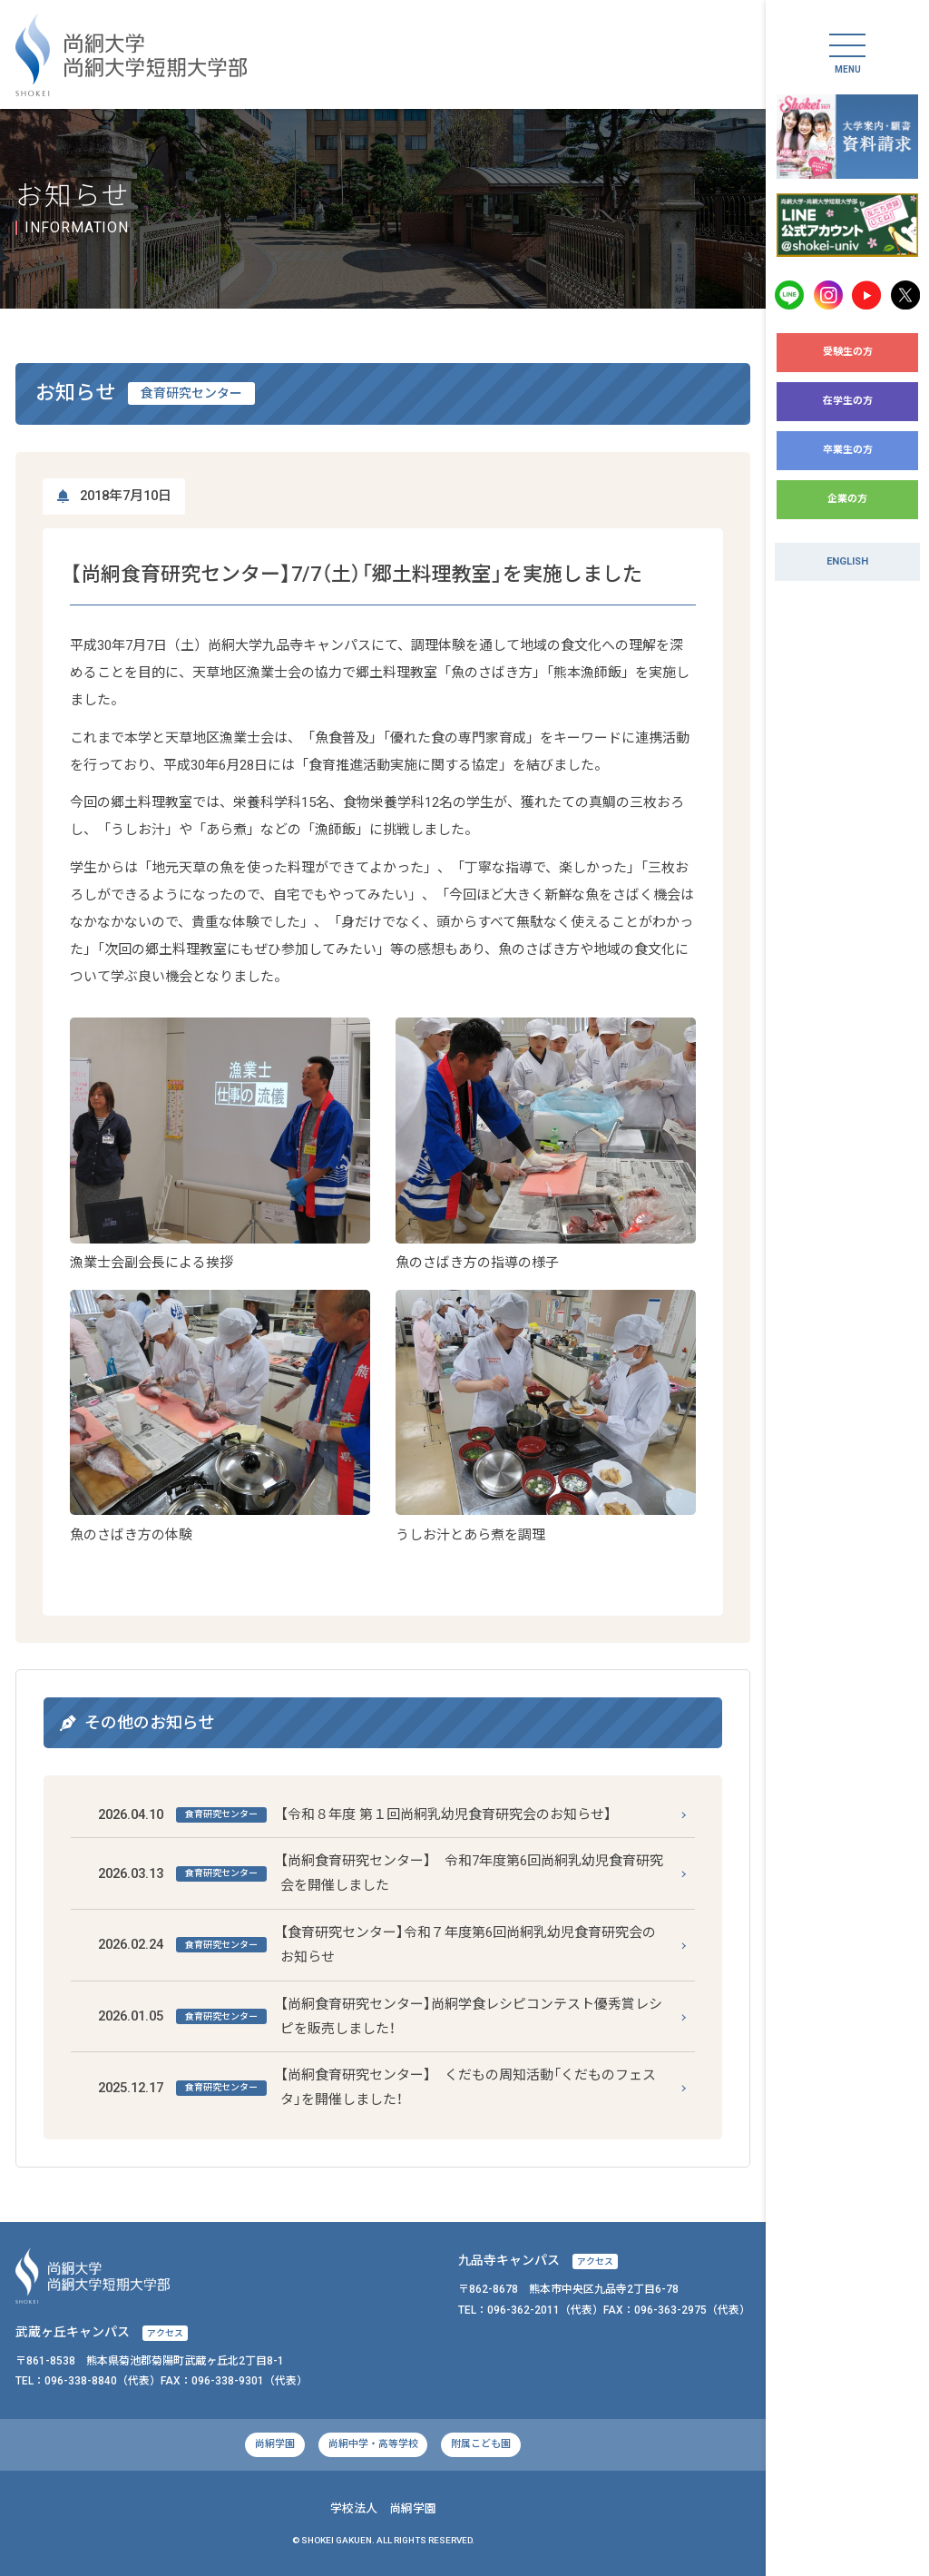 Image resolution: width=929 pixels, height=2576 pixels. I want to click on 尚絅大学・尚絅大学短期大学部, so click(131, 55).